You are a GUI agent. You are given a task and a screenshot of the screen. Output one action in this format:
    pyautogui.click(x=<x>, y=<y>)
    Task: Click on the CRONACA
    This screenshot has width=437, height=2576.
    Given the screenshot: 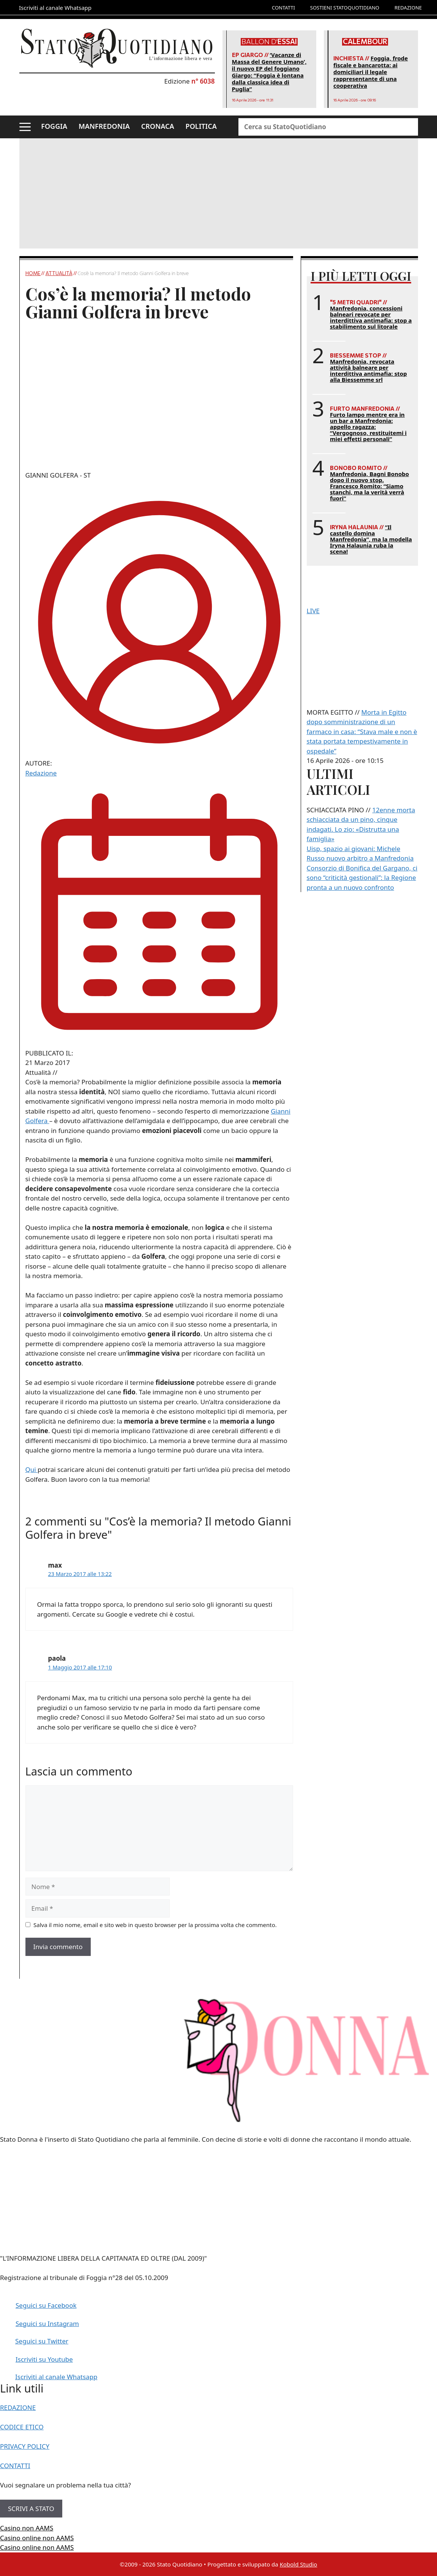 What is the action you would take?
    pyautogui.click(x=157, y=126)
    